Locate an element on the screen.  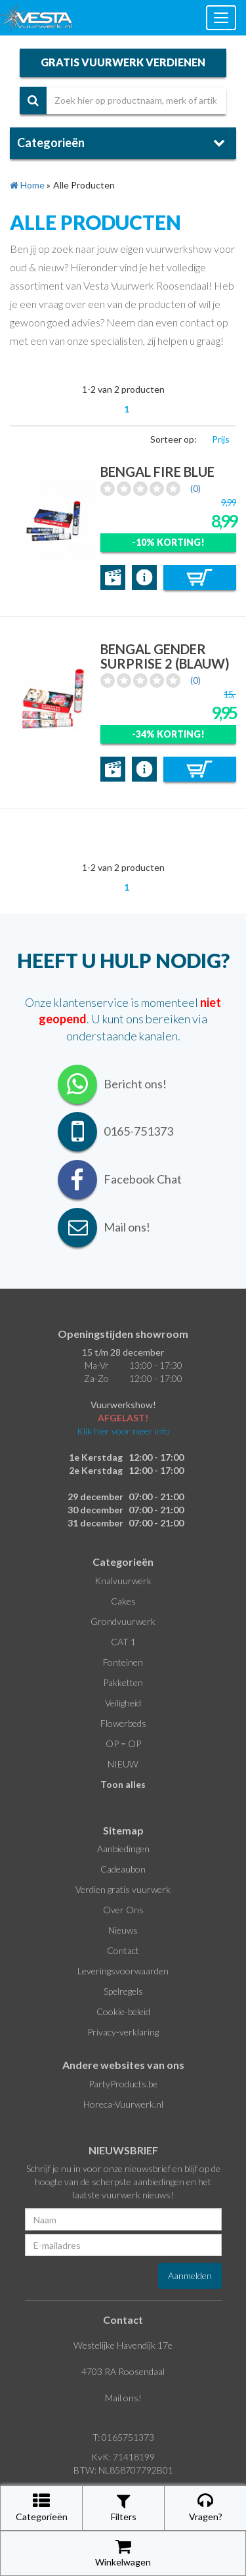
gratis vuurwerk verdienen is located at coordinates (123, 62).